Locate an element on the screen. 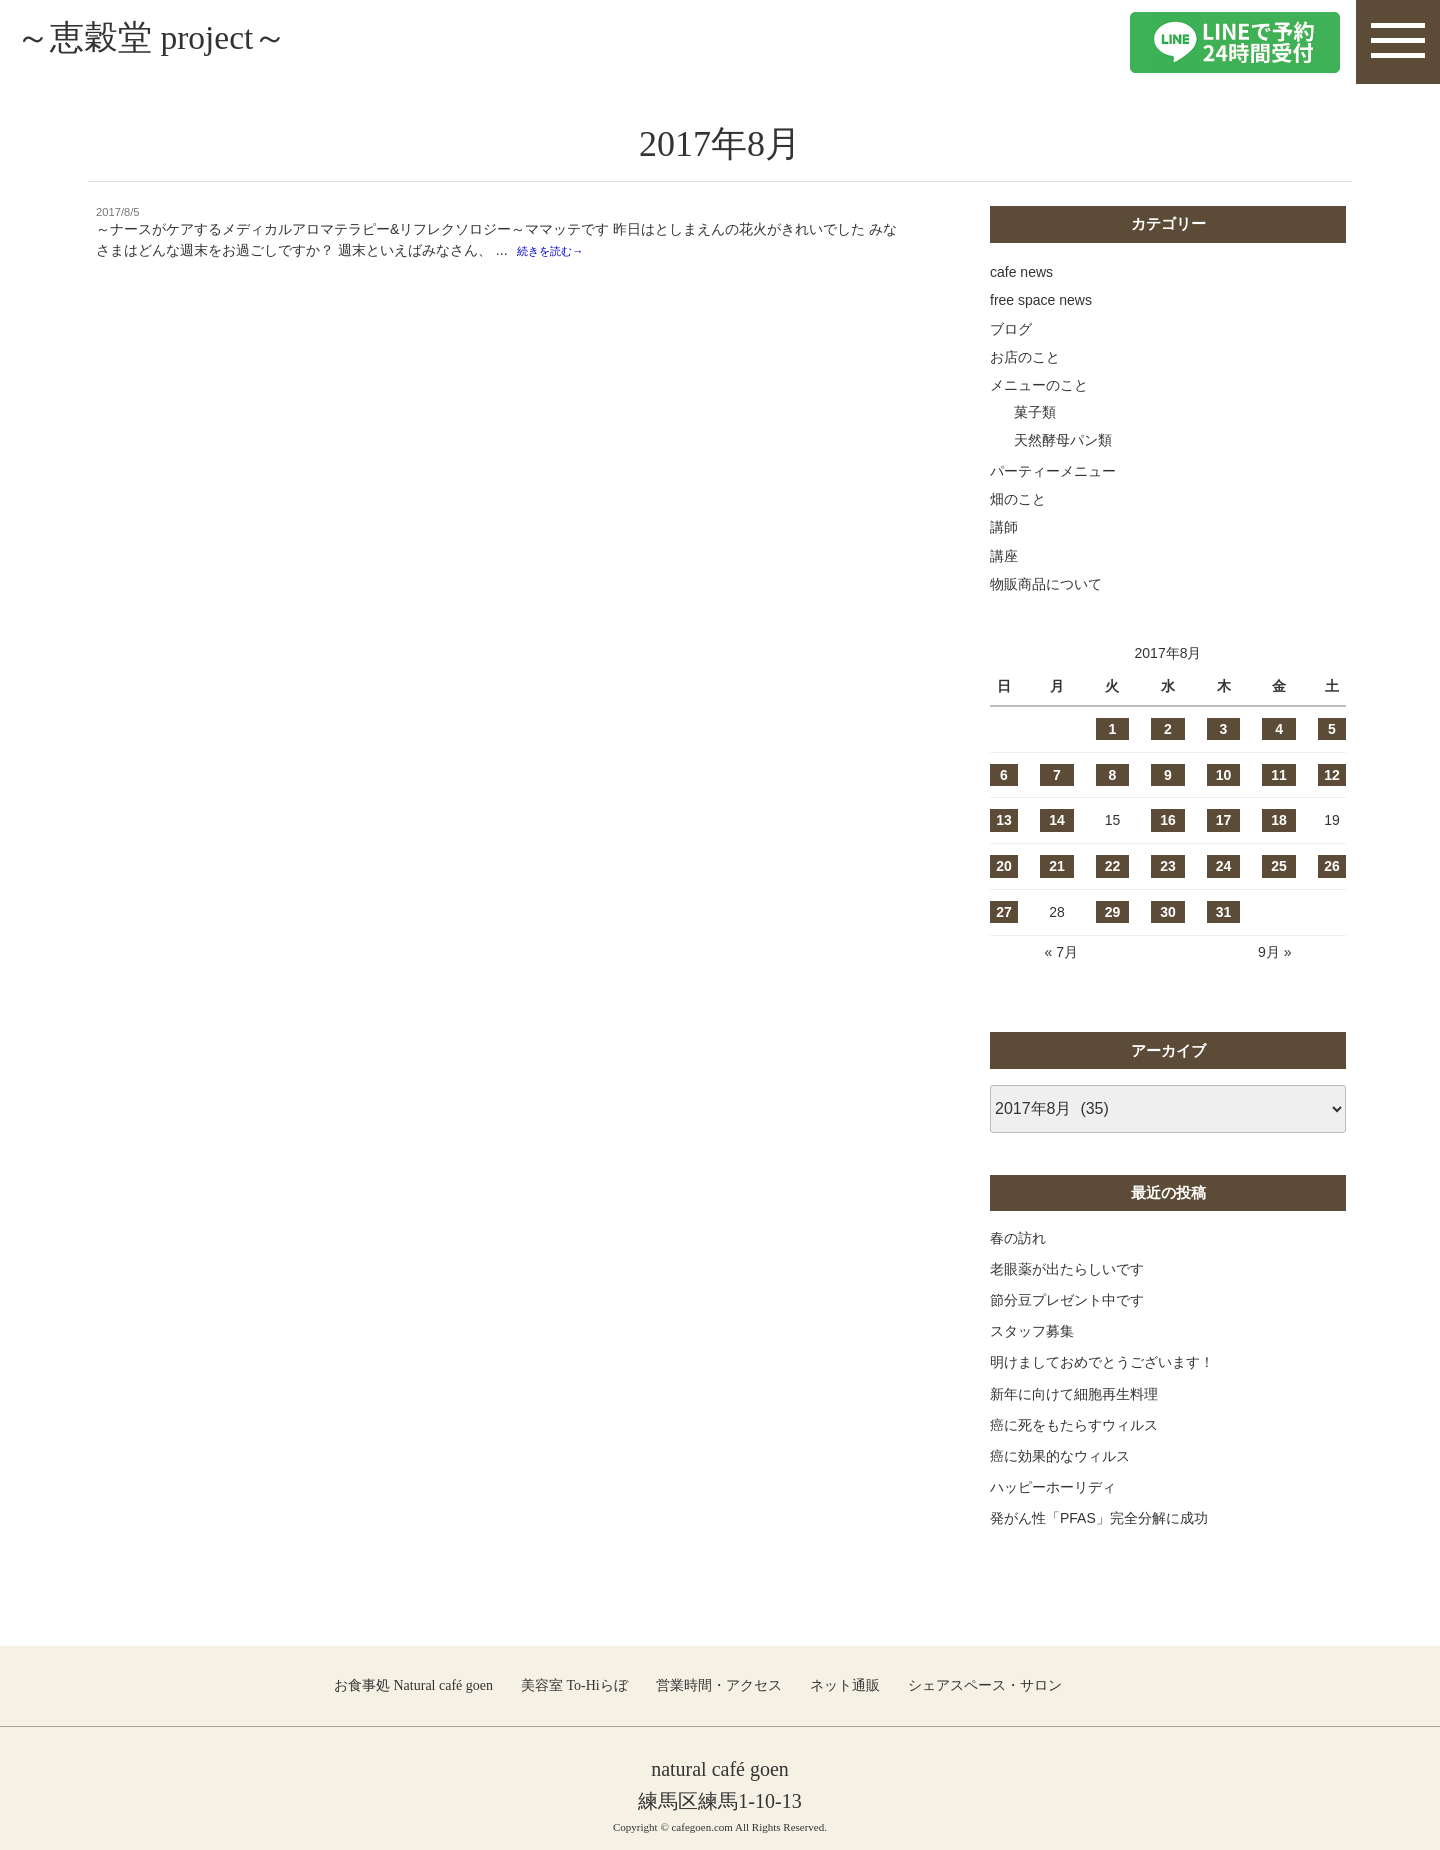  発がん性「PFAS」完全分解に成功 is located at coordinates (1099, 1518).